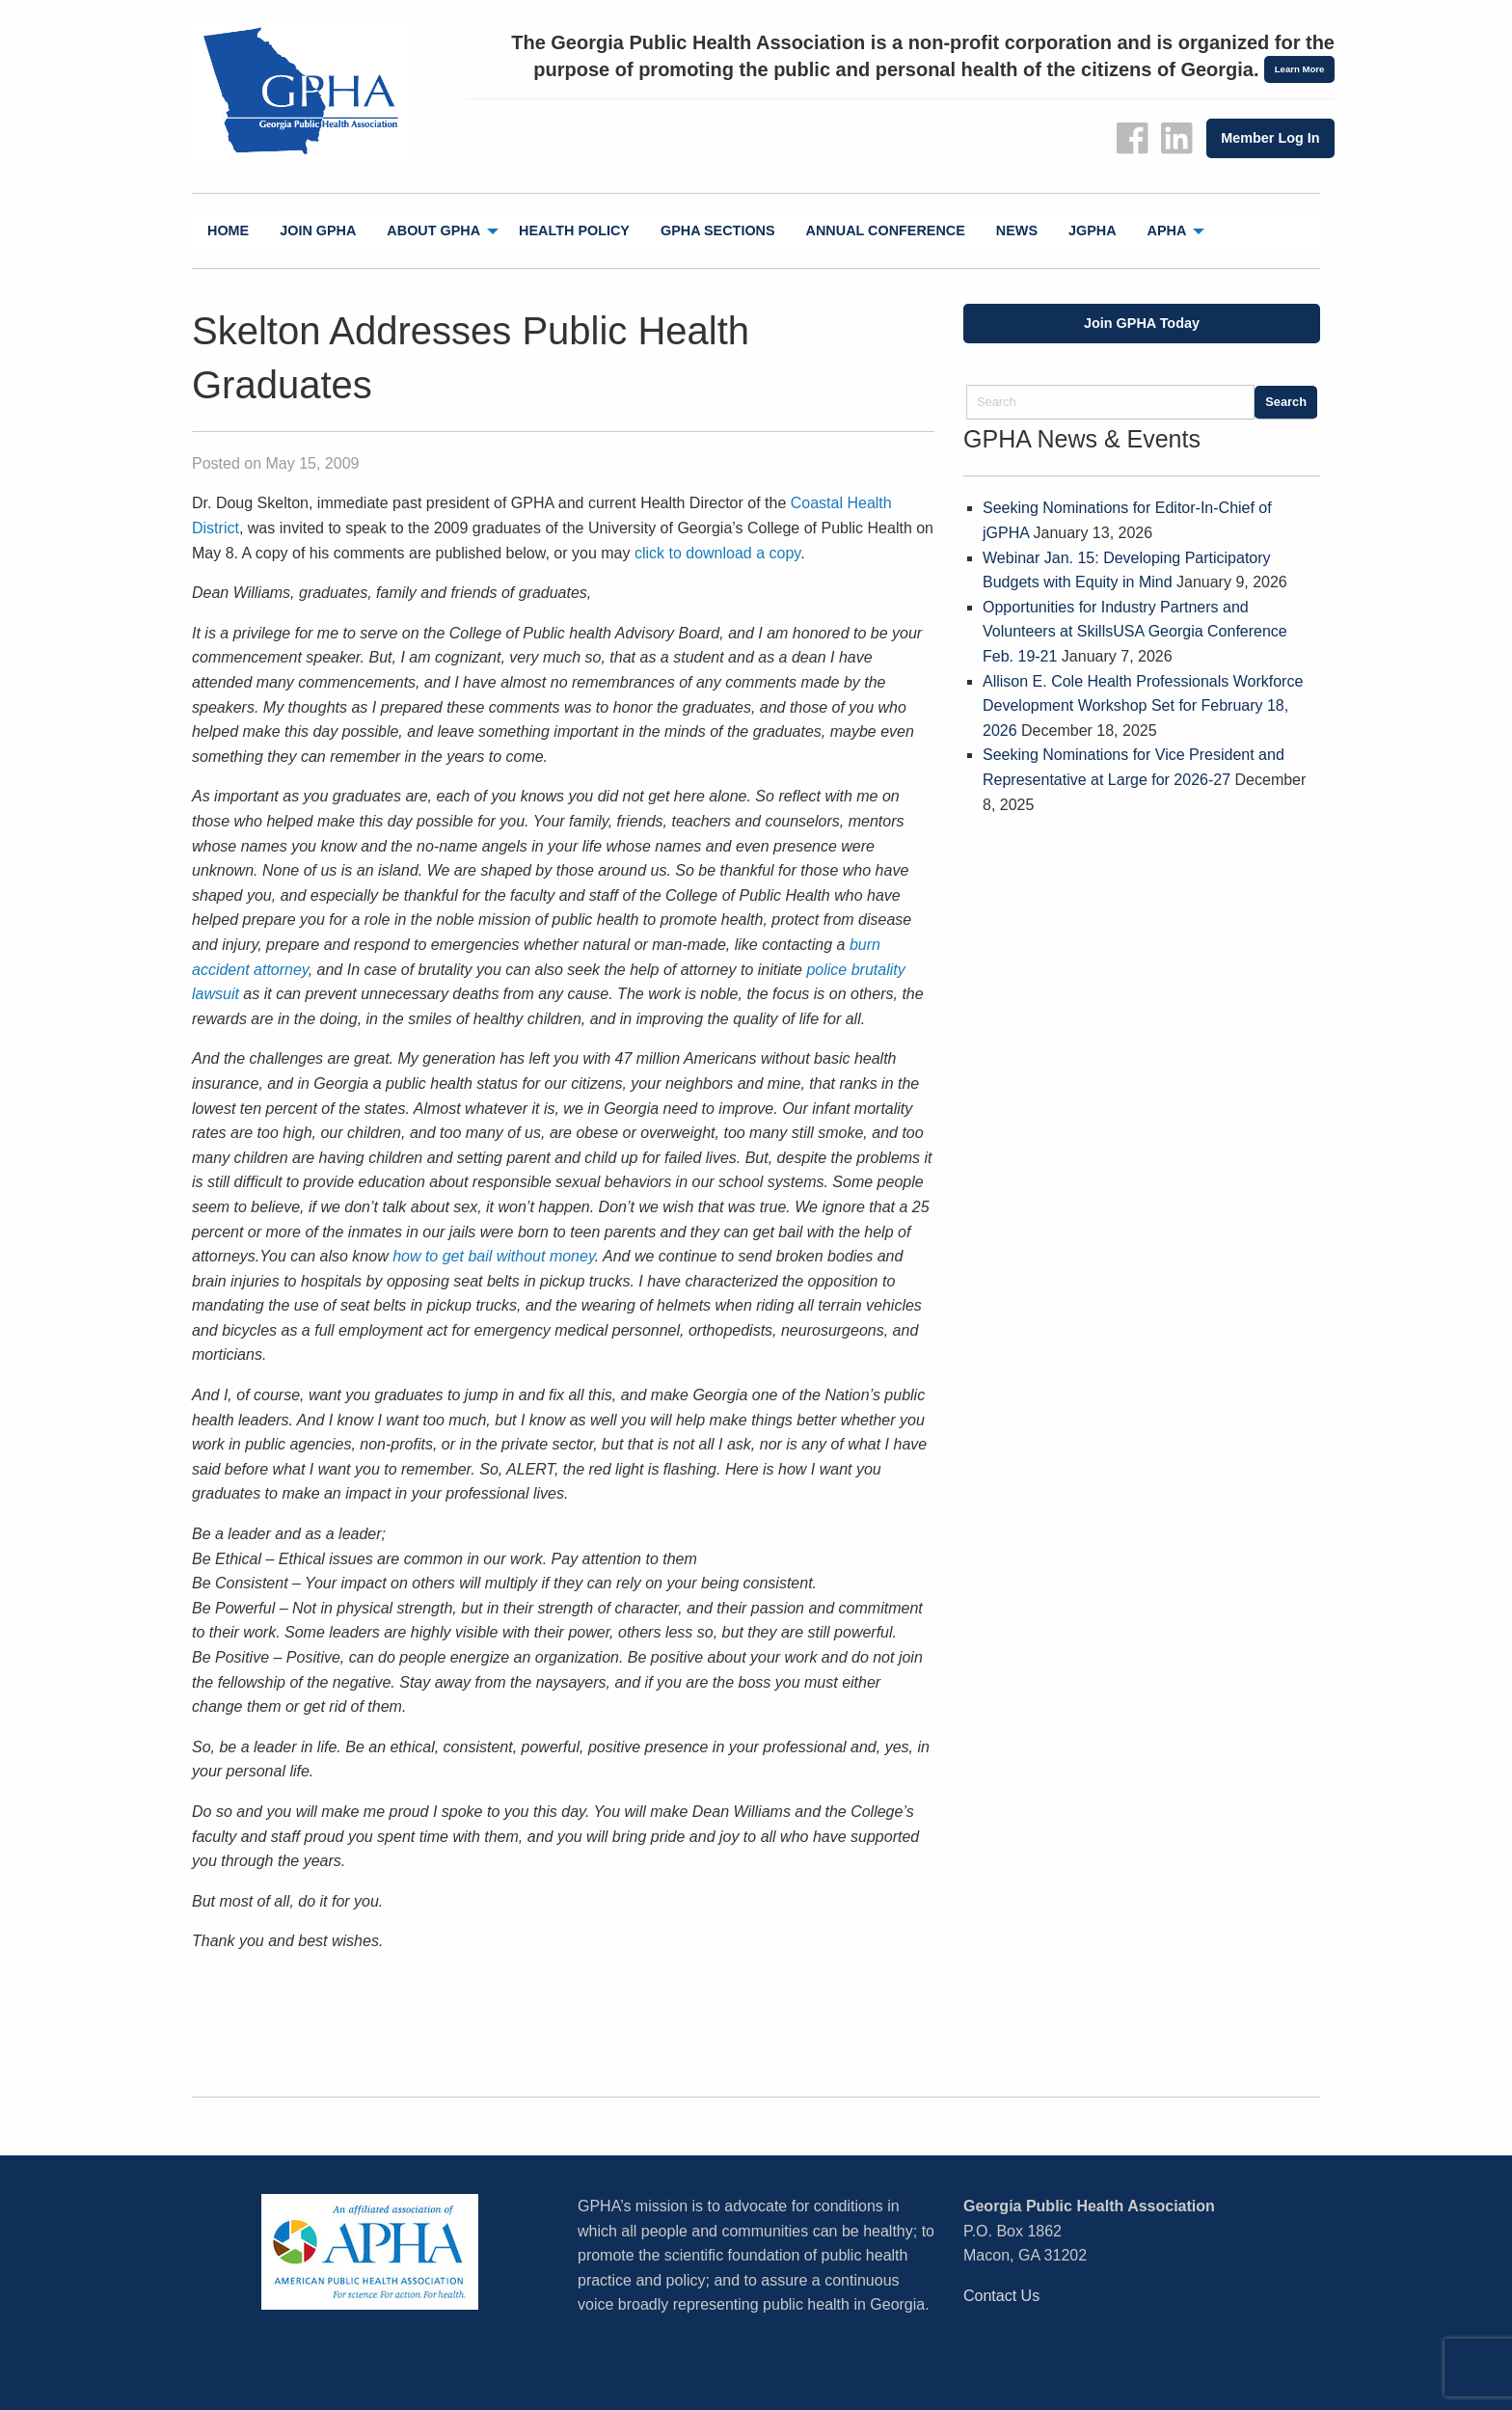 The width and height of the screenshot is (1512, 2410). Describe the element at coordinates (1167, 230) in the screenshot. I see `APHA` at that location.